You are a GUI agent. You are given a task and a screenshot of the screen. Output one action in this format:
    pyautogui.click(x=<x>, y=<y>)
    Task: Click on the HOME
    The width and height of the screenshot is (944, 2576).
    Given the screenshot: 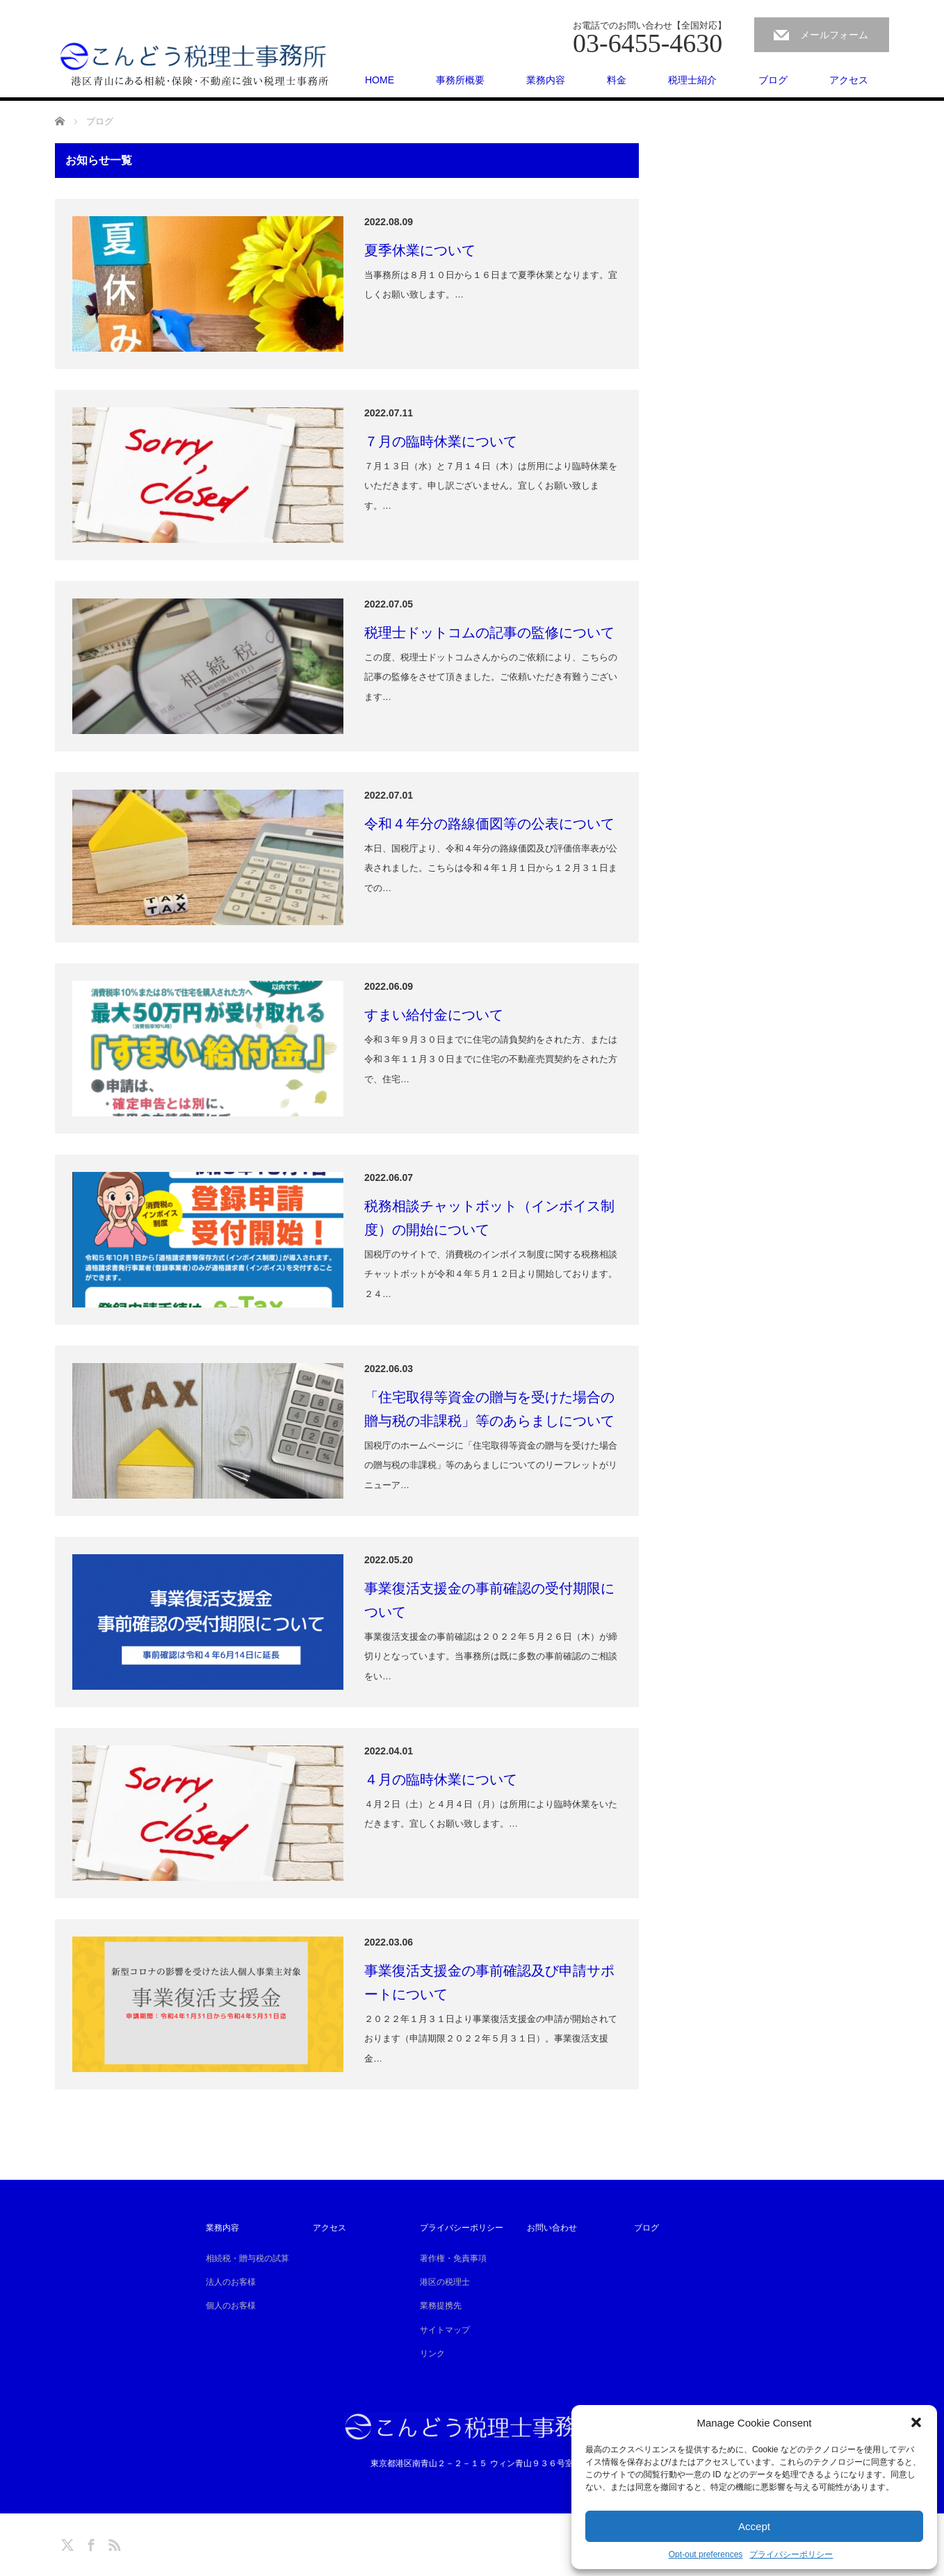 What is the action you would take?
    pyautogui.click(x=379, y=79)
    